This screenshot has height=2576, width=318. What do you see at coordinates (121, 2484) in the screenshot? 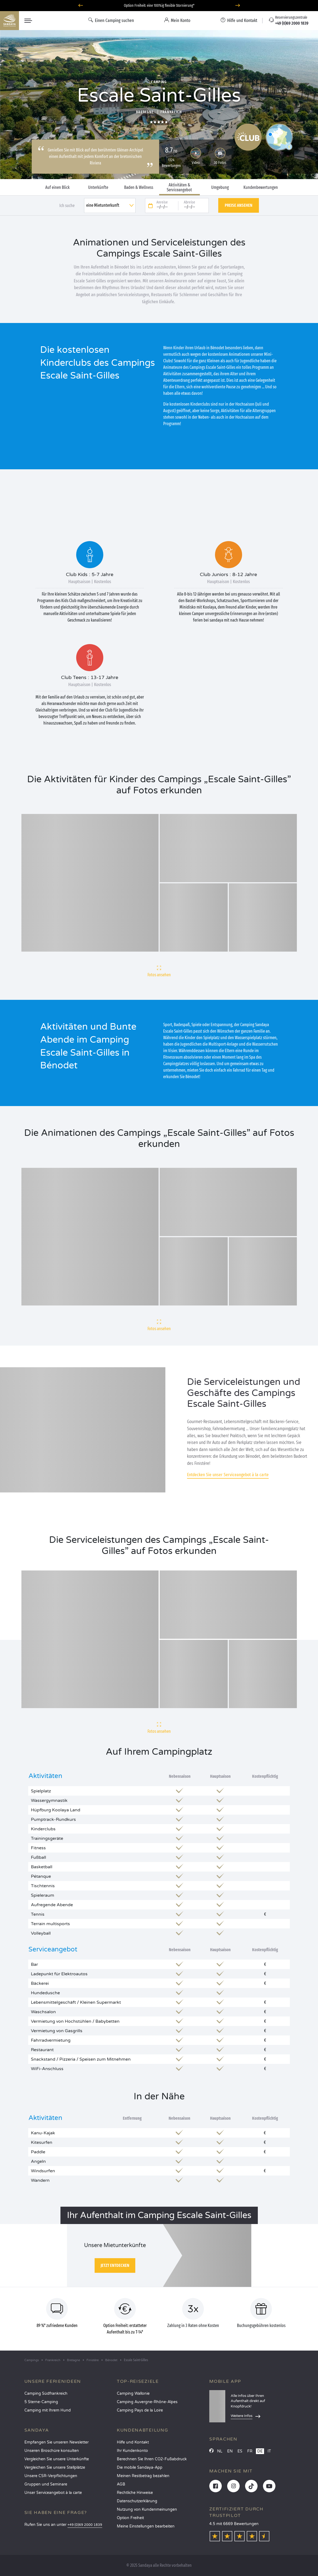
I see `AGB` at bounding box center [121, 2484].